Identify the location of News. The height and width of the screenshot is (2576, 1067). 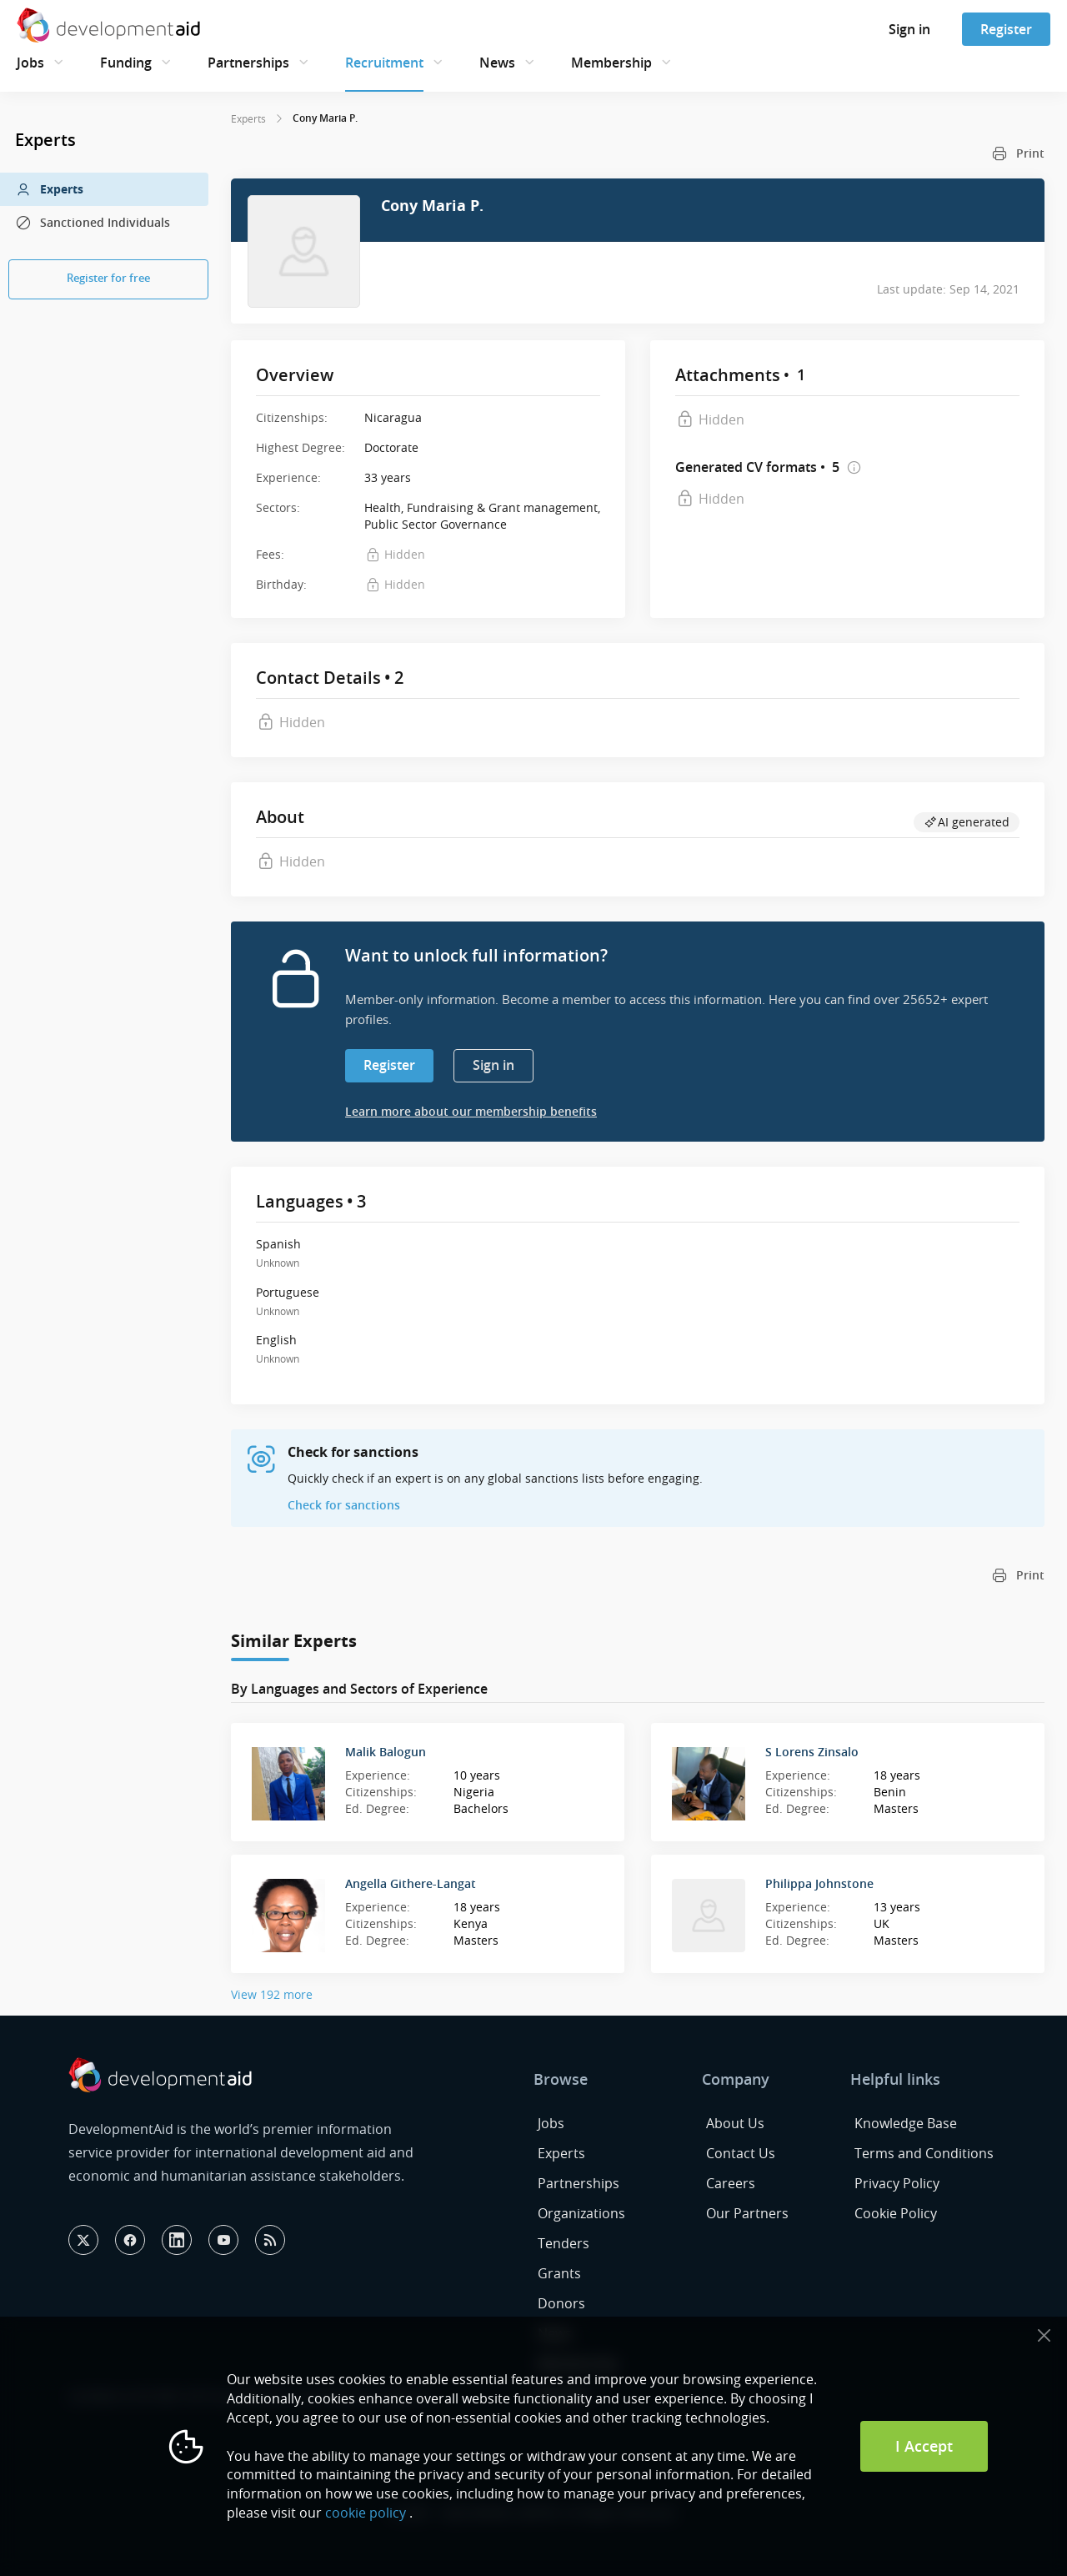
(497, 62).